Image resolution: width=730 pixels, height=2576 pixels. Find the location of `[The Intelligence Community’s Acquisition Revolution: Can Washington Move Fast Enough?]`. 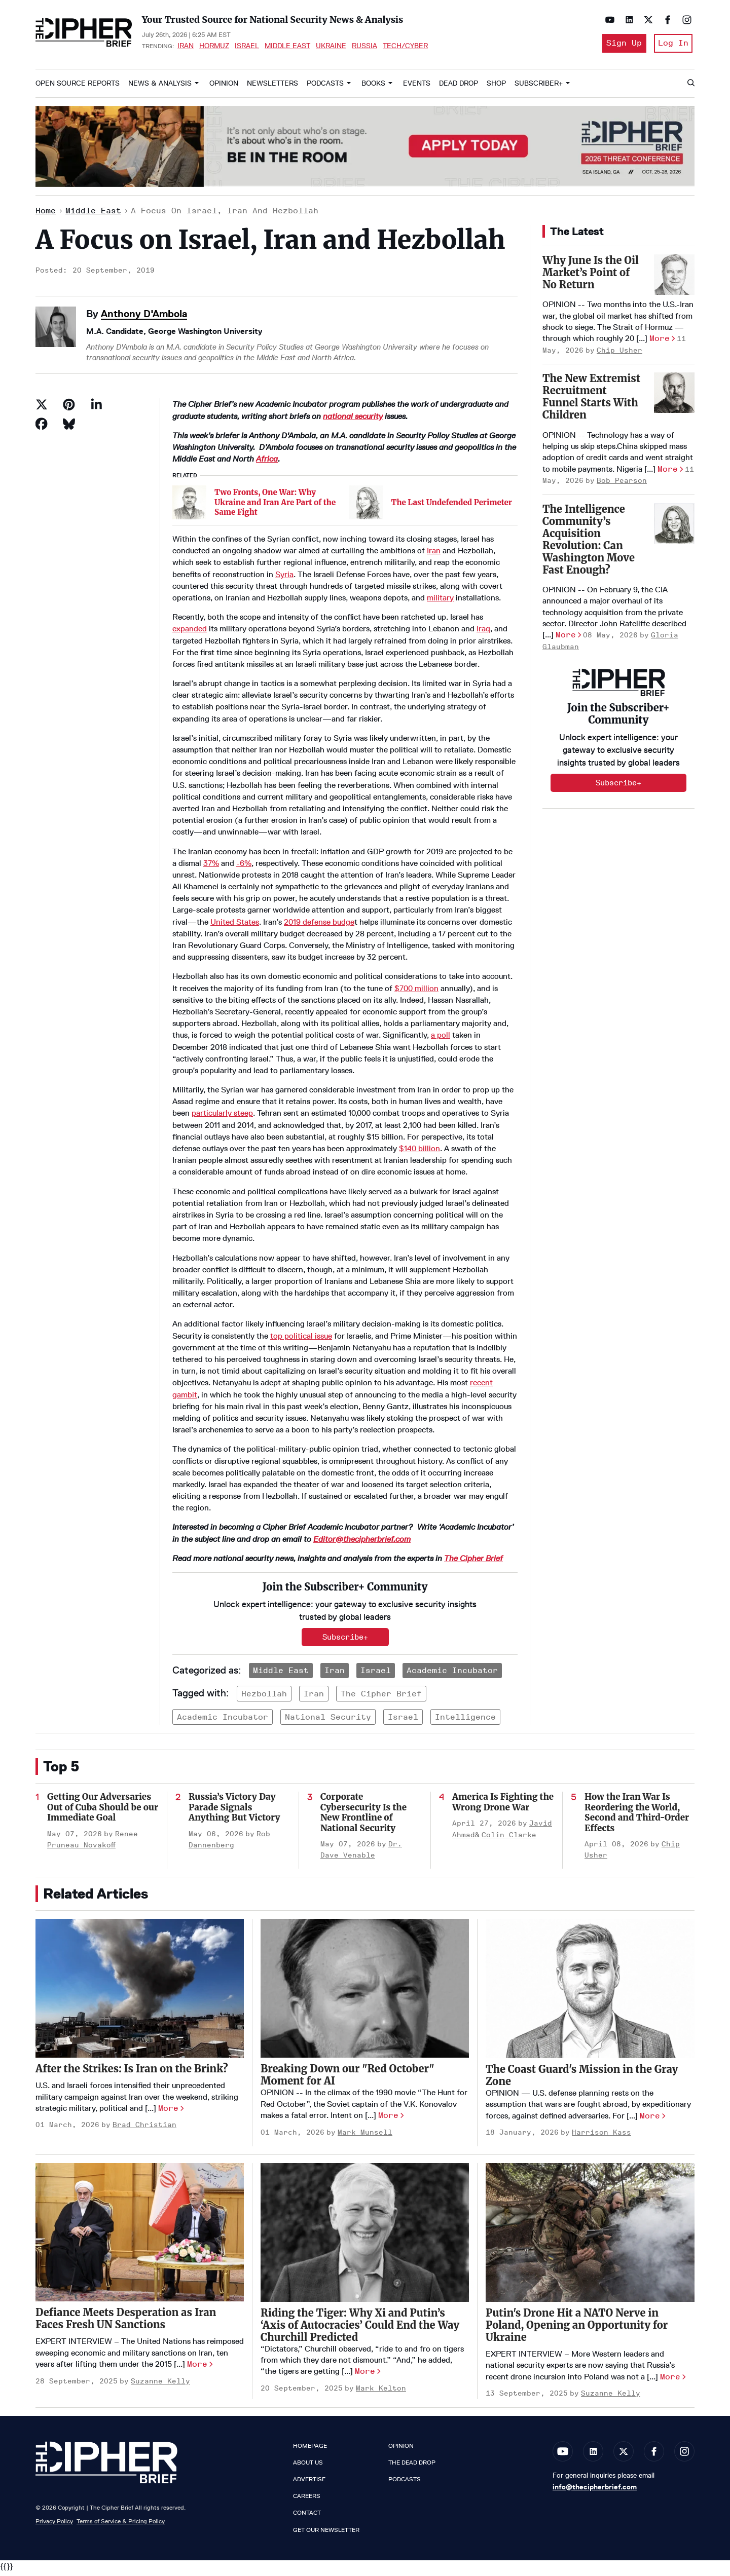

[The Intelligence Community’s Acquisition Revolution: Can Washington Move Fast Enough?] is located at coordinates (674, 527).